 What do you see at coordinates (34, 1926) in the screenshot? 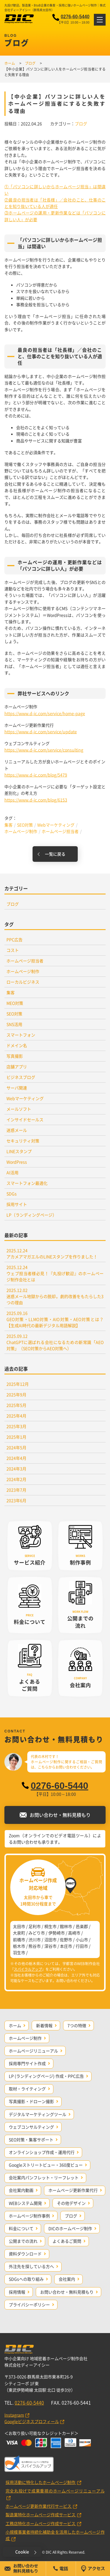
I see `足利市` at bounding box center [34, 1926].